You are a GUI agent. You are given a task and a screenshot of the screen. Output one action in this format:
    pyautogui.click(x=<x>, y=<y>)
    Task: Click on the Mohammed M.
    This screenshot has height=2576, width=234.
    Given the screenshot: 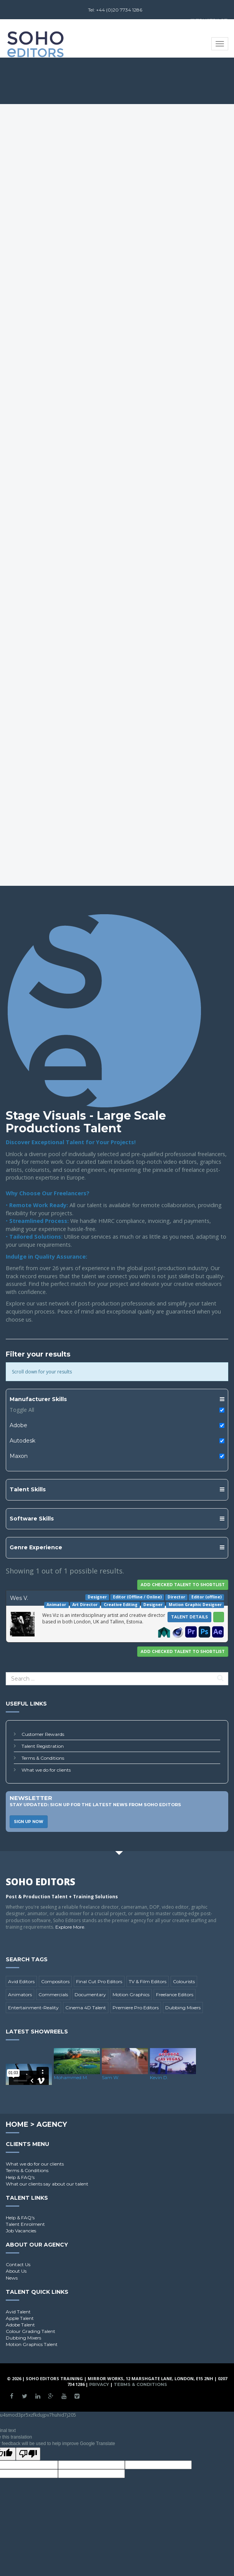 What is the action you would take?
    pyautogui.click(x=71, y=2077)
    